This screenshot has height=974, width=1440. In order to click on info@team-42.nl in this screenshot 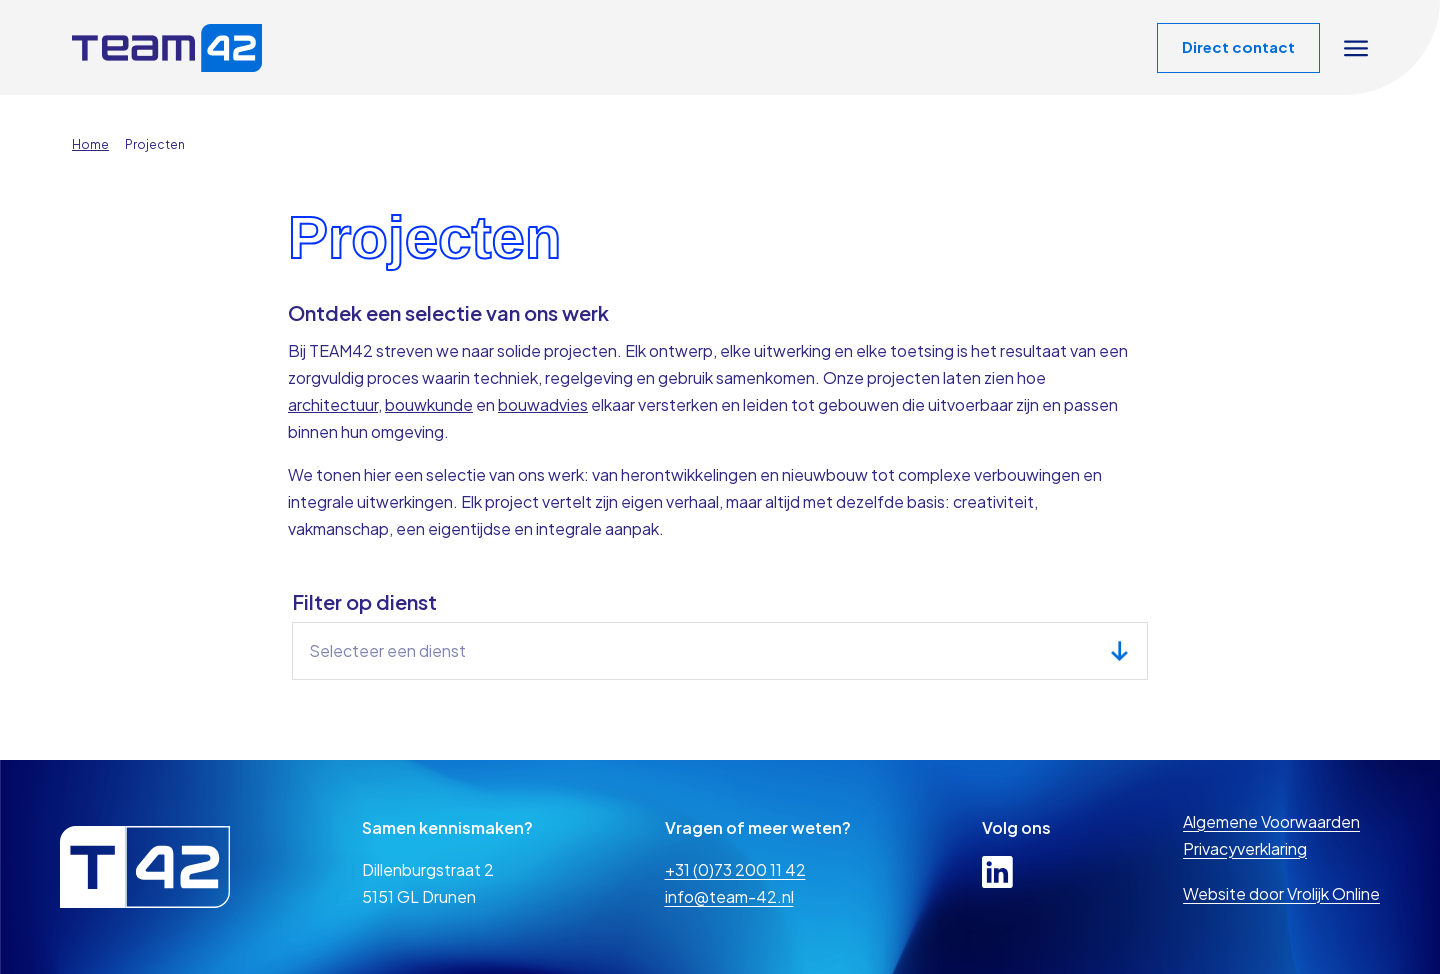, I will do `click(729, 896)`.